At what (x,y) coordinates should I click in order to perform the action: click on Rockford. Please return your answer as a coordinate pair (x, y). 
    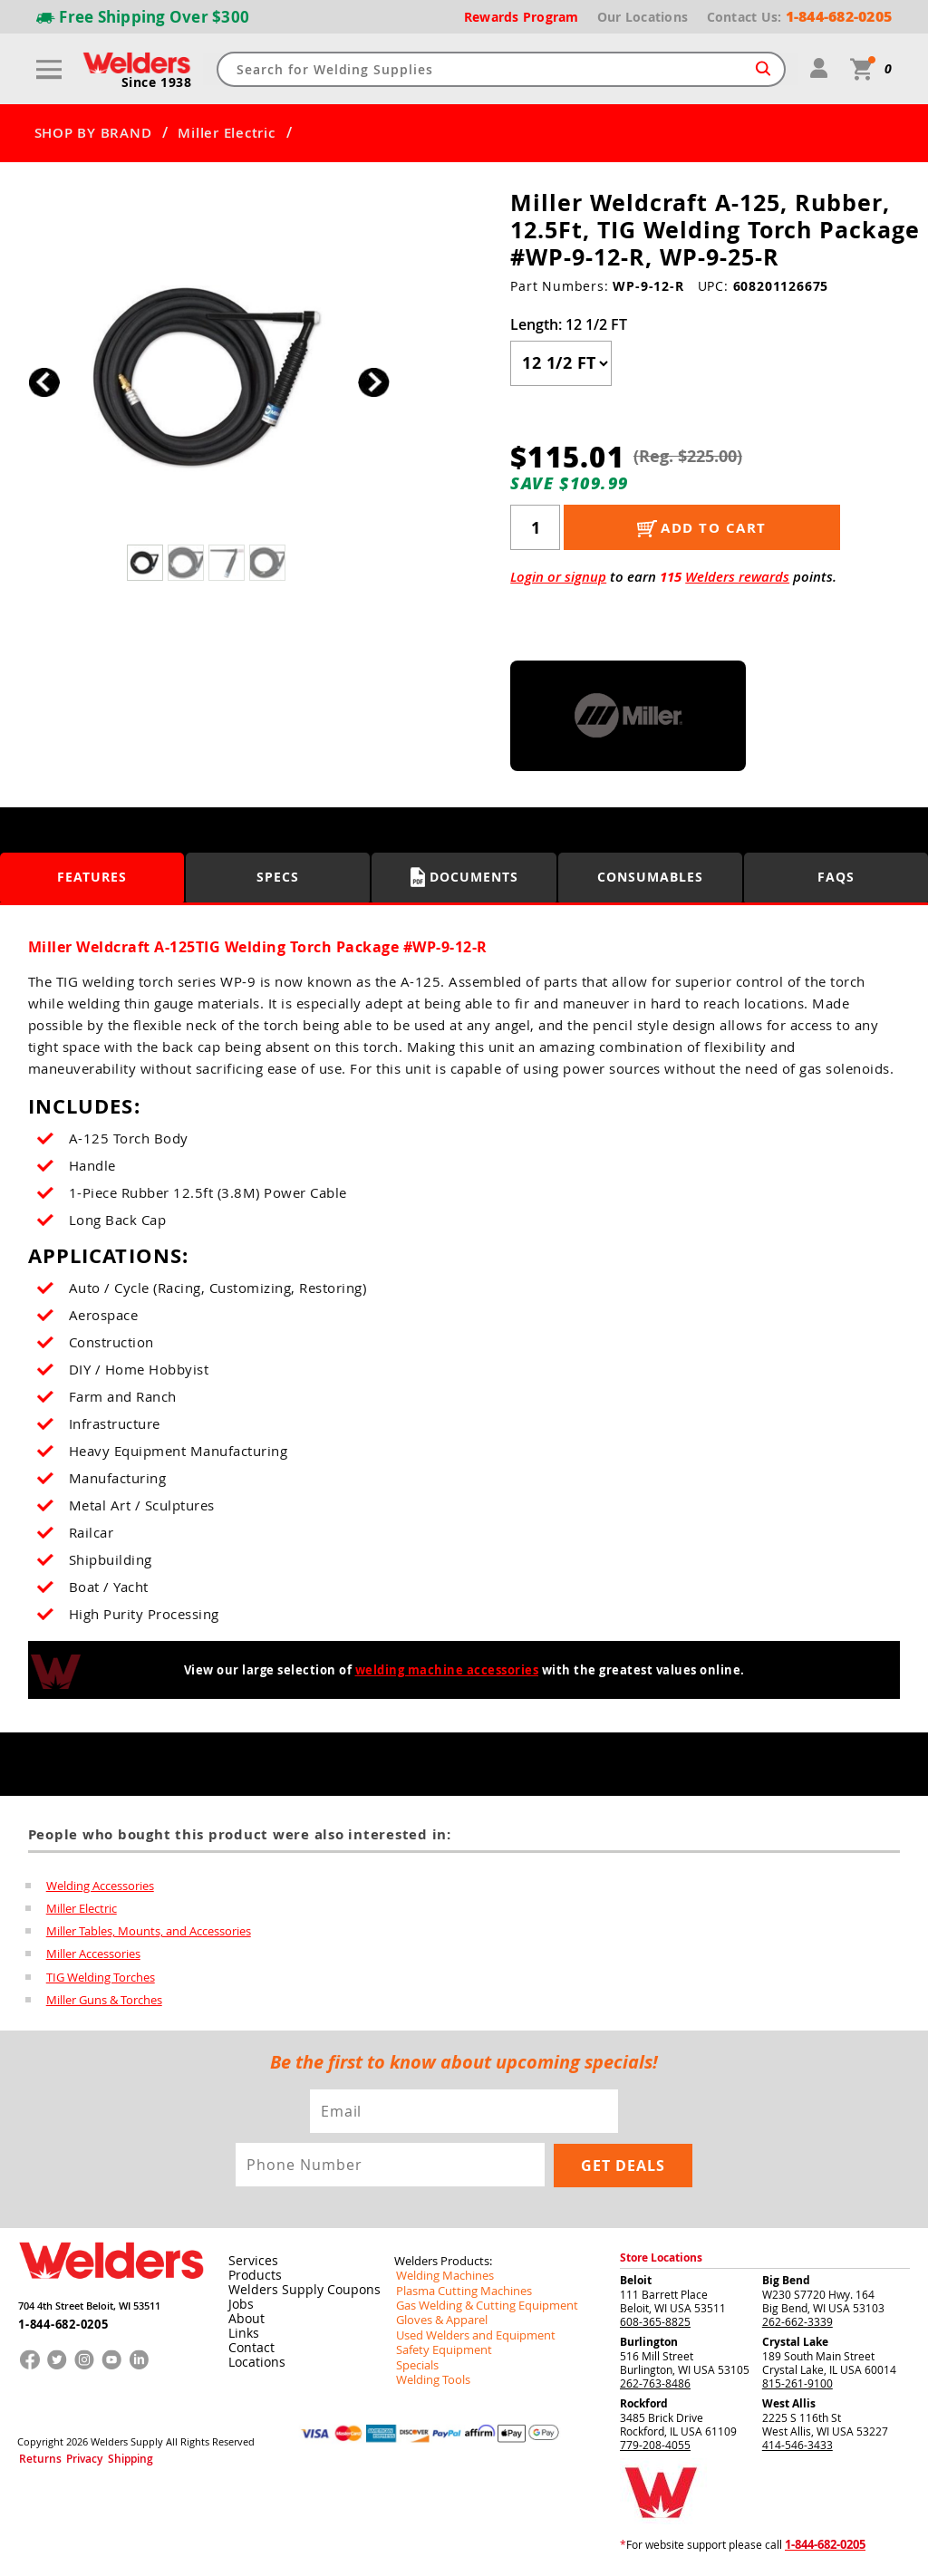
    Looking at the image, I should click on (644, 2406).